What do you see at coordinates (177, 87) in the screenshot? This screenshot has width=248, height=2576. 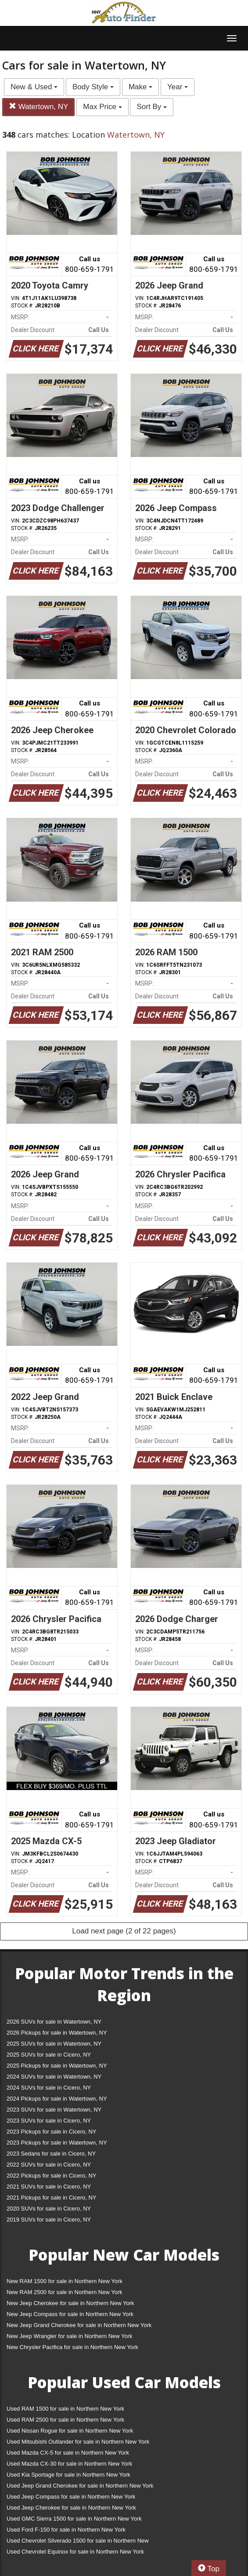 I see `Year` at bounding box center [177, 87].